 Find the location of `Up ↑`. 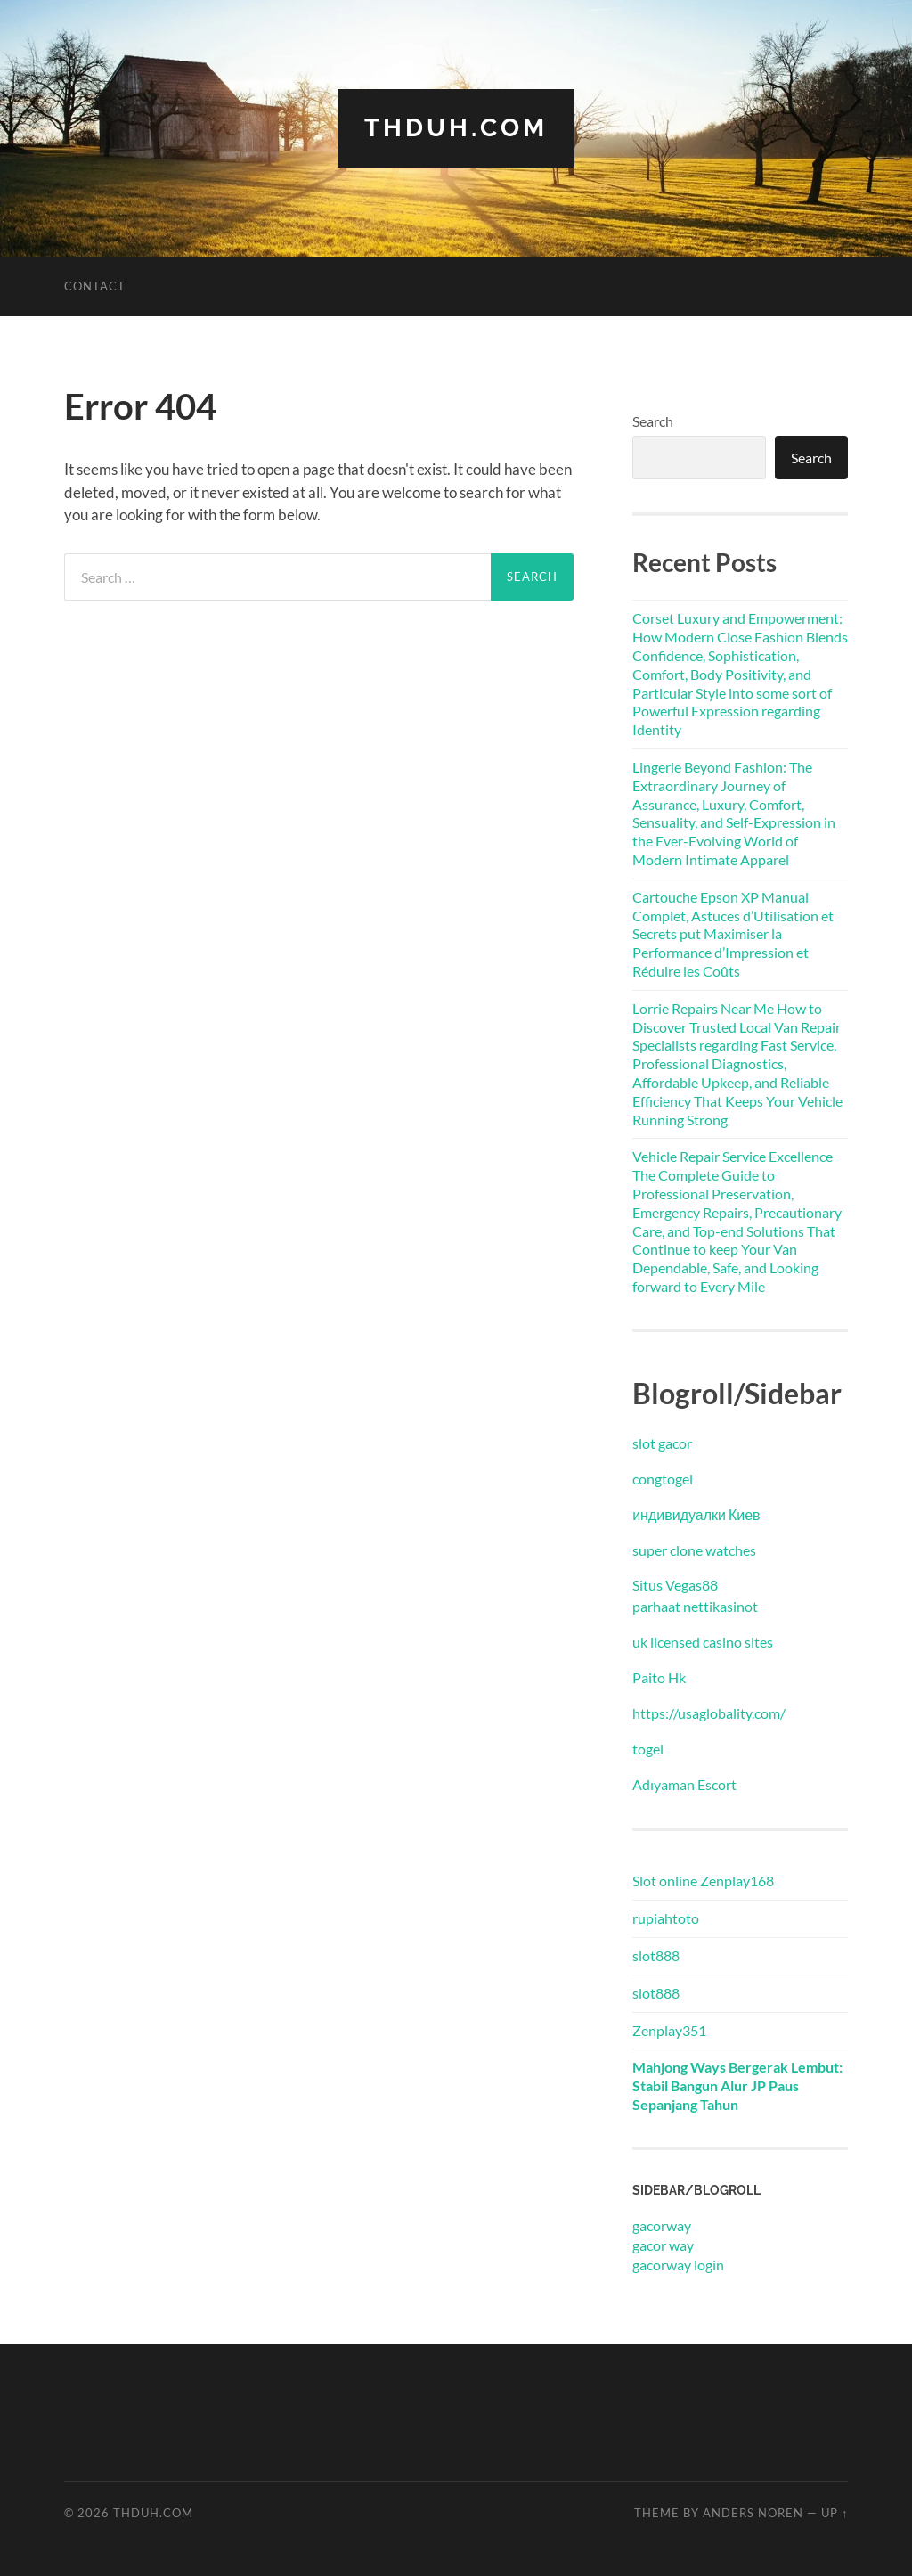

Up ↑ is located at coordinates (834, 2513).